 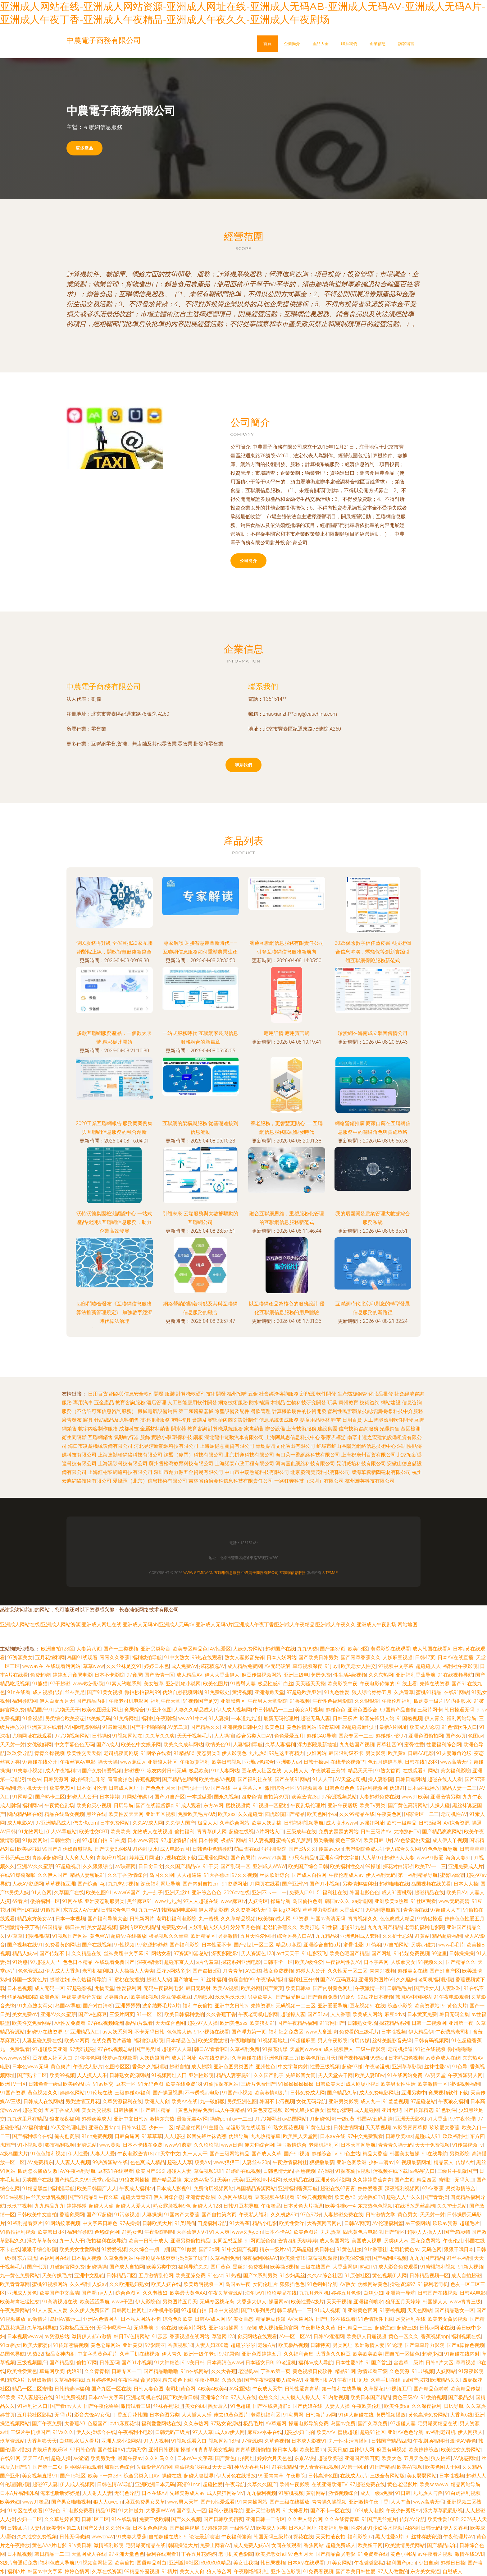 What do you see at coordinates (405, 2545) in the screenshot?
I see `欧美激情另类网站` at bounding box center [405, 2545].